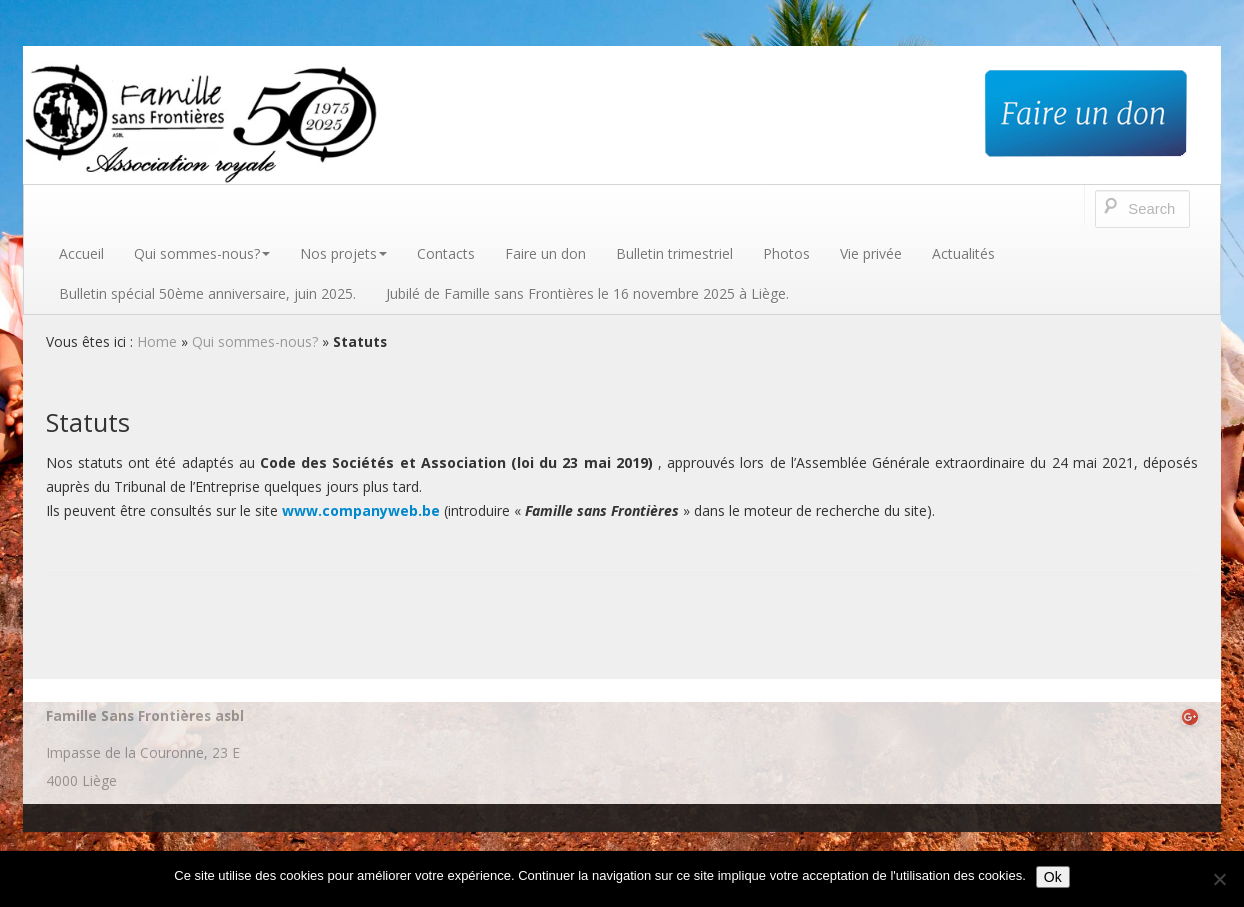  I want to click on Contacts, so click(446, 253).